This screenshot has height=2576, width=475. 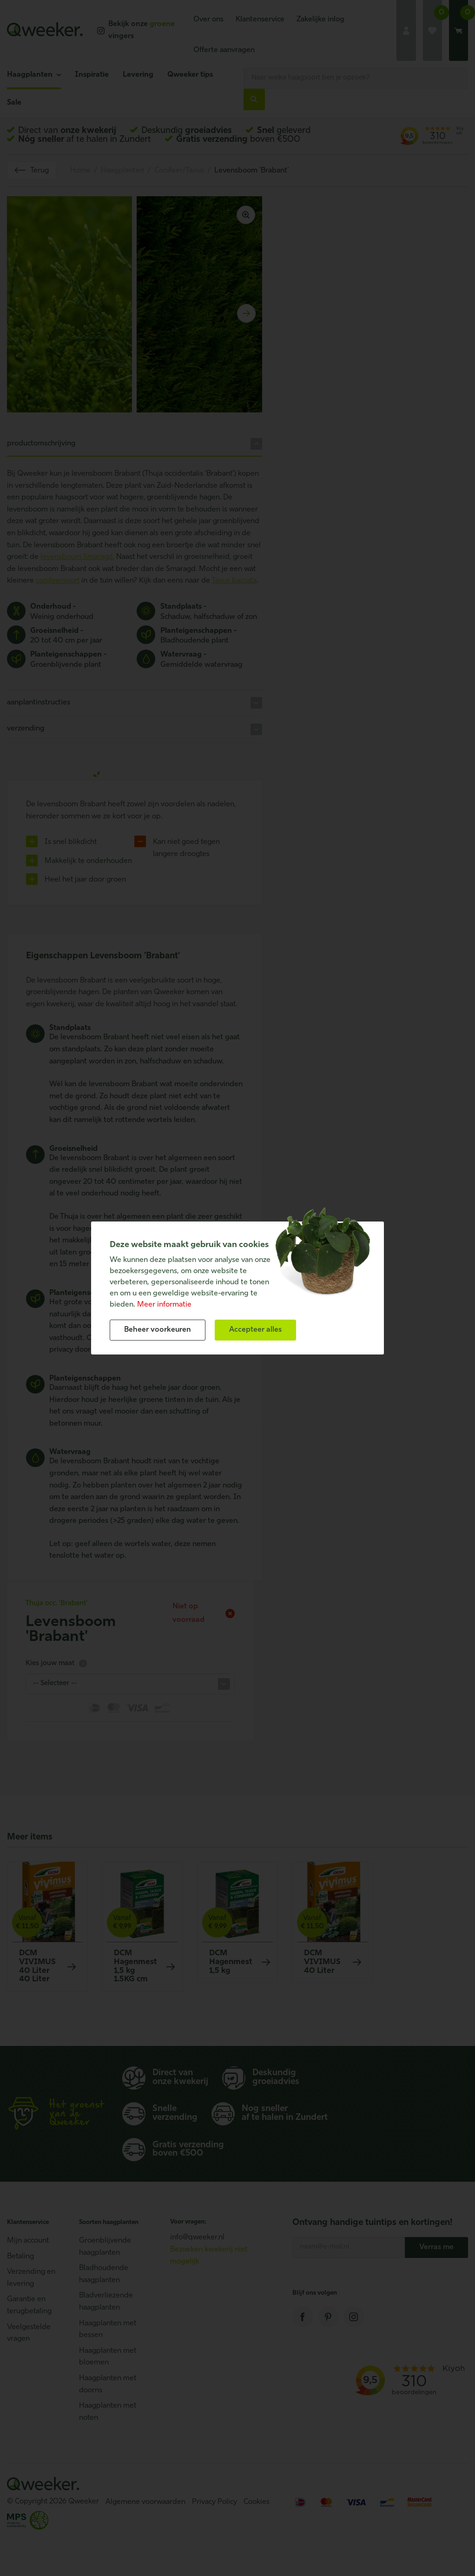 What do you see at coordinates (255, 1330) in the screenshot?
I see `[allow cookies]` at bounding box center [255, 1330].